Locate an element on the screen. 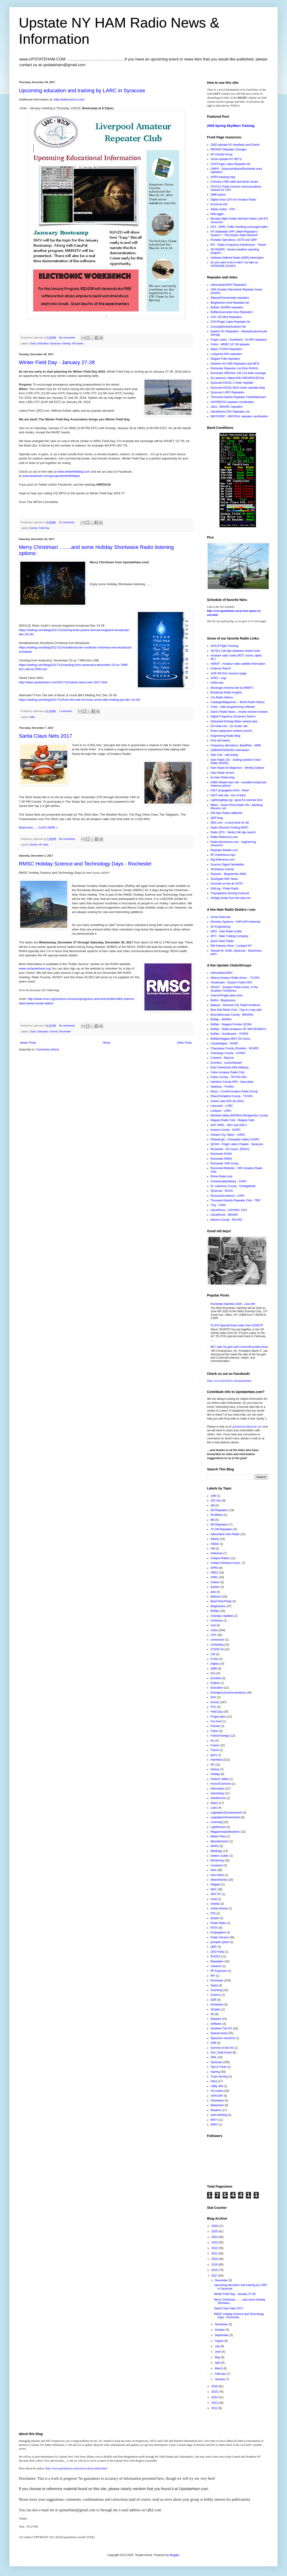 The height and width of the screenshot is (2576, 287). 2018 is located at coordinates (215, 2270).